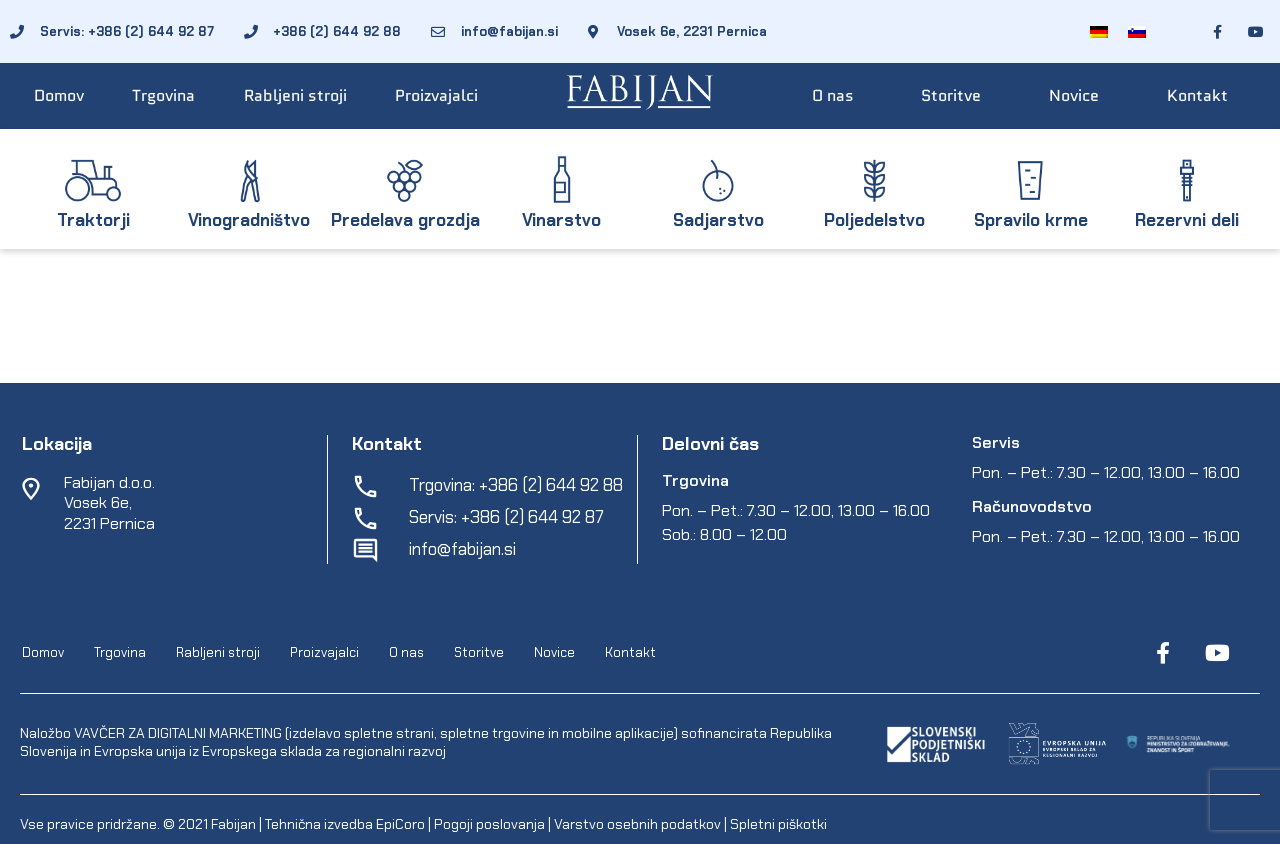 This screenshot has width=1280, height=844. I want to click on Kontakt, so click(1197, 95).